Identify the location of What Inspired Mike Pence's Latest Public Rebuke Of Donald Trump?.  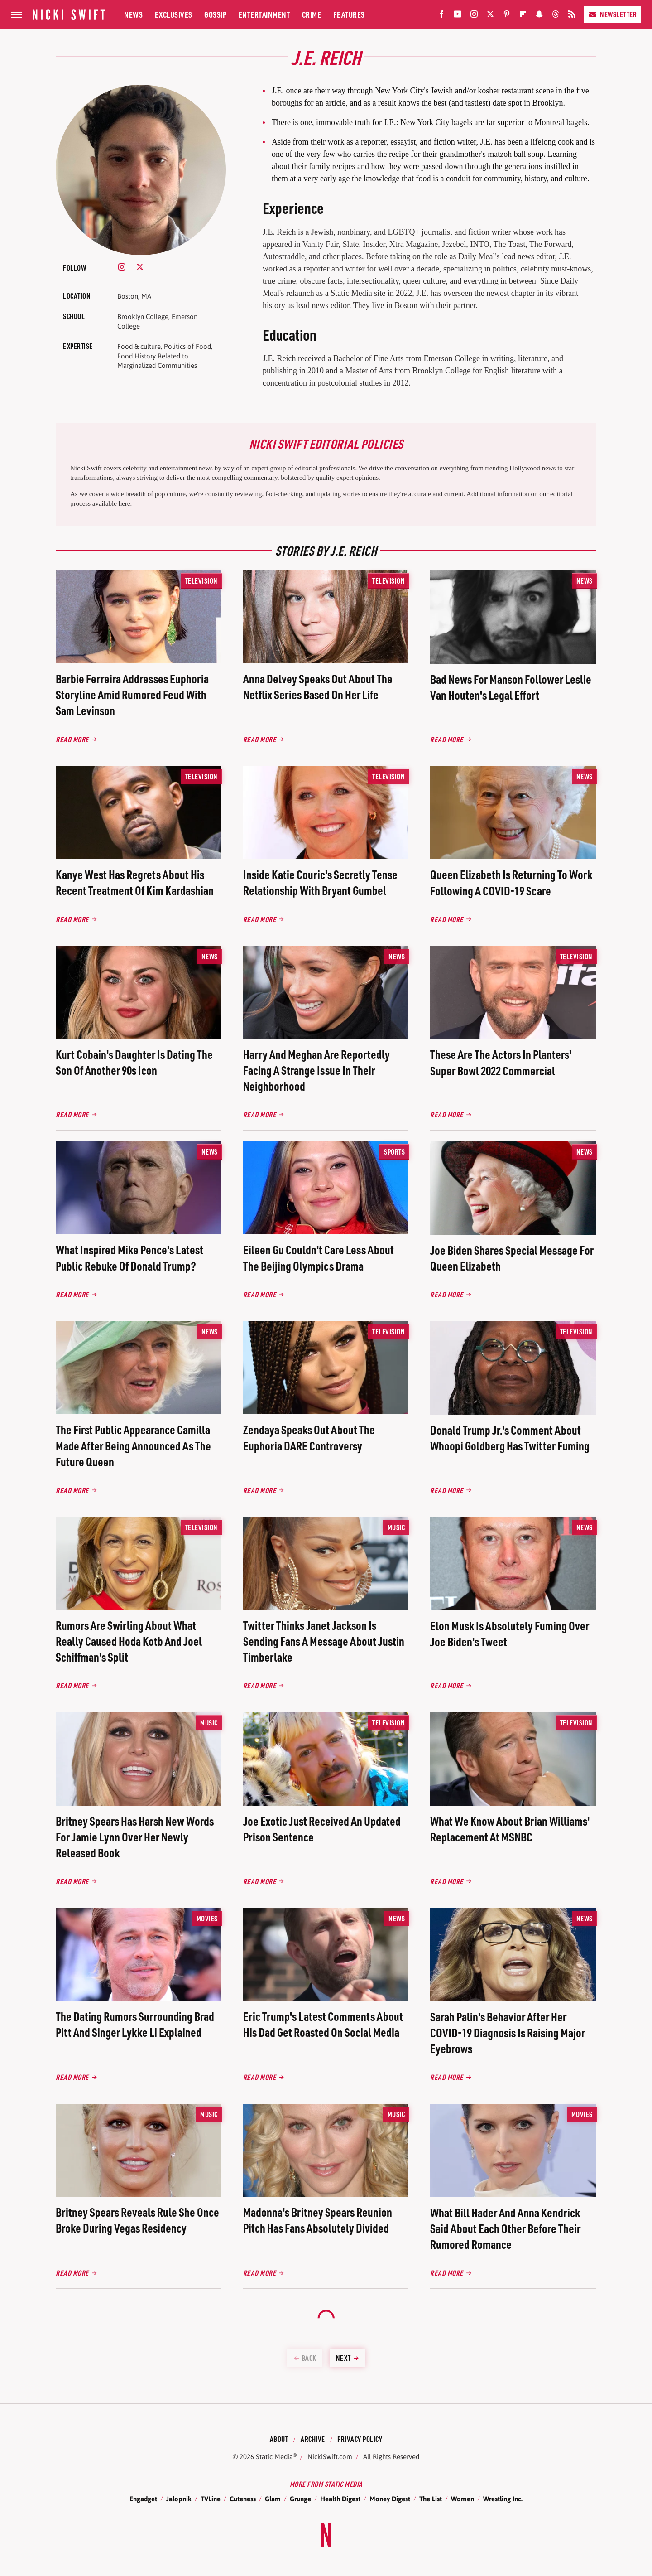
(129, 1257).